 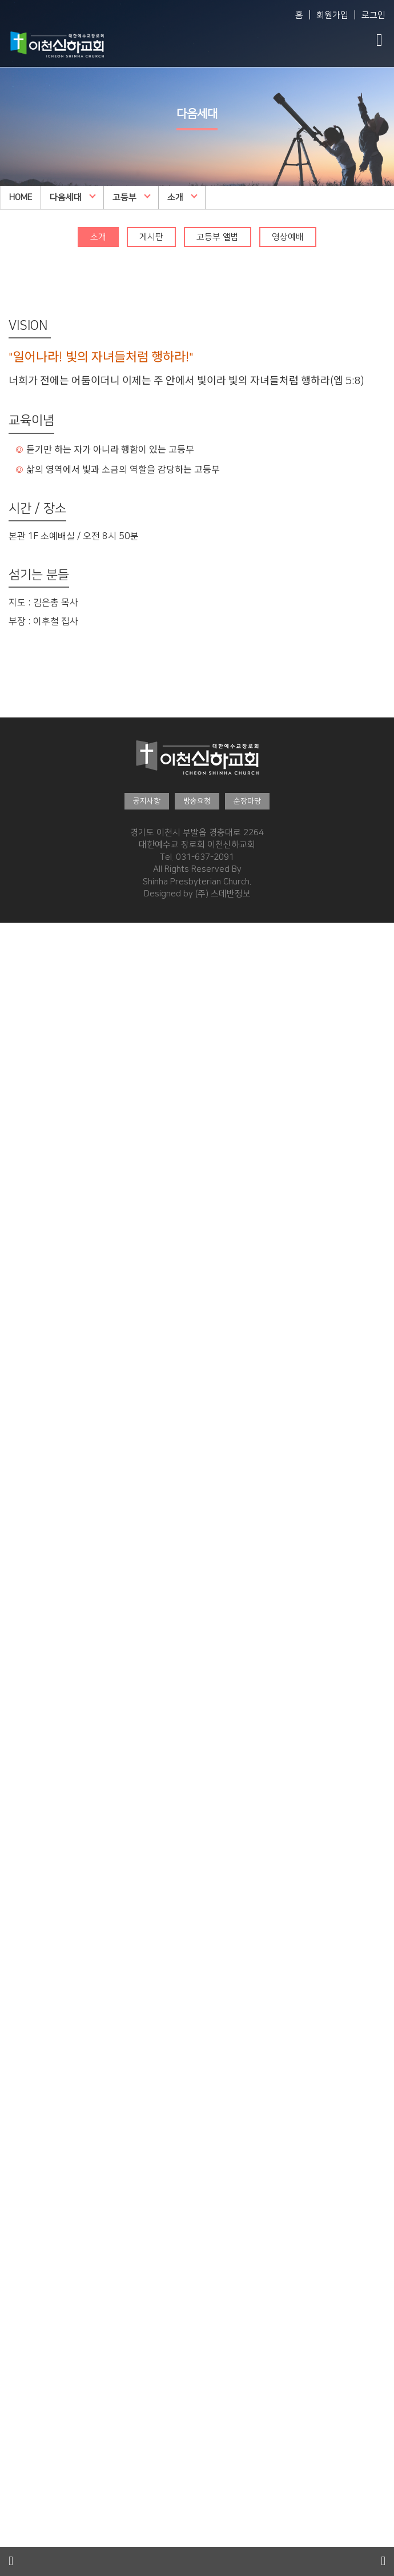 I want to click on 중등부 앨범, so click(x=21, y=1872).